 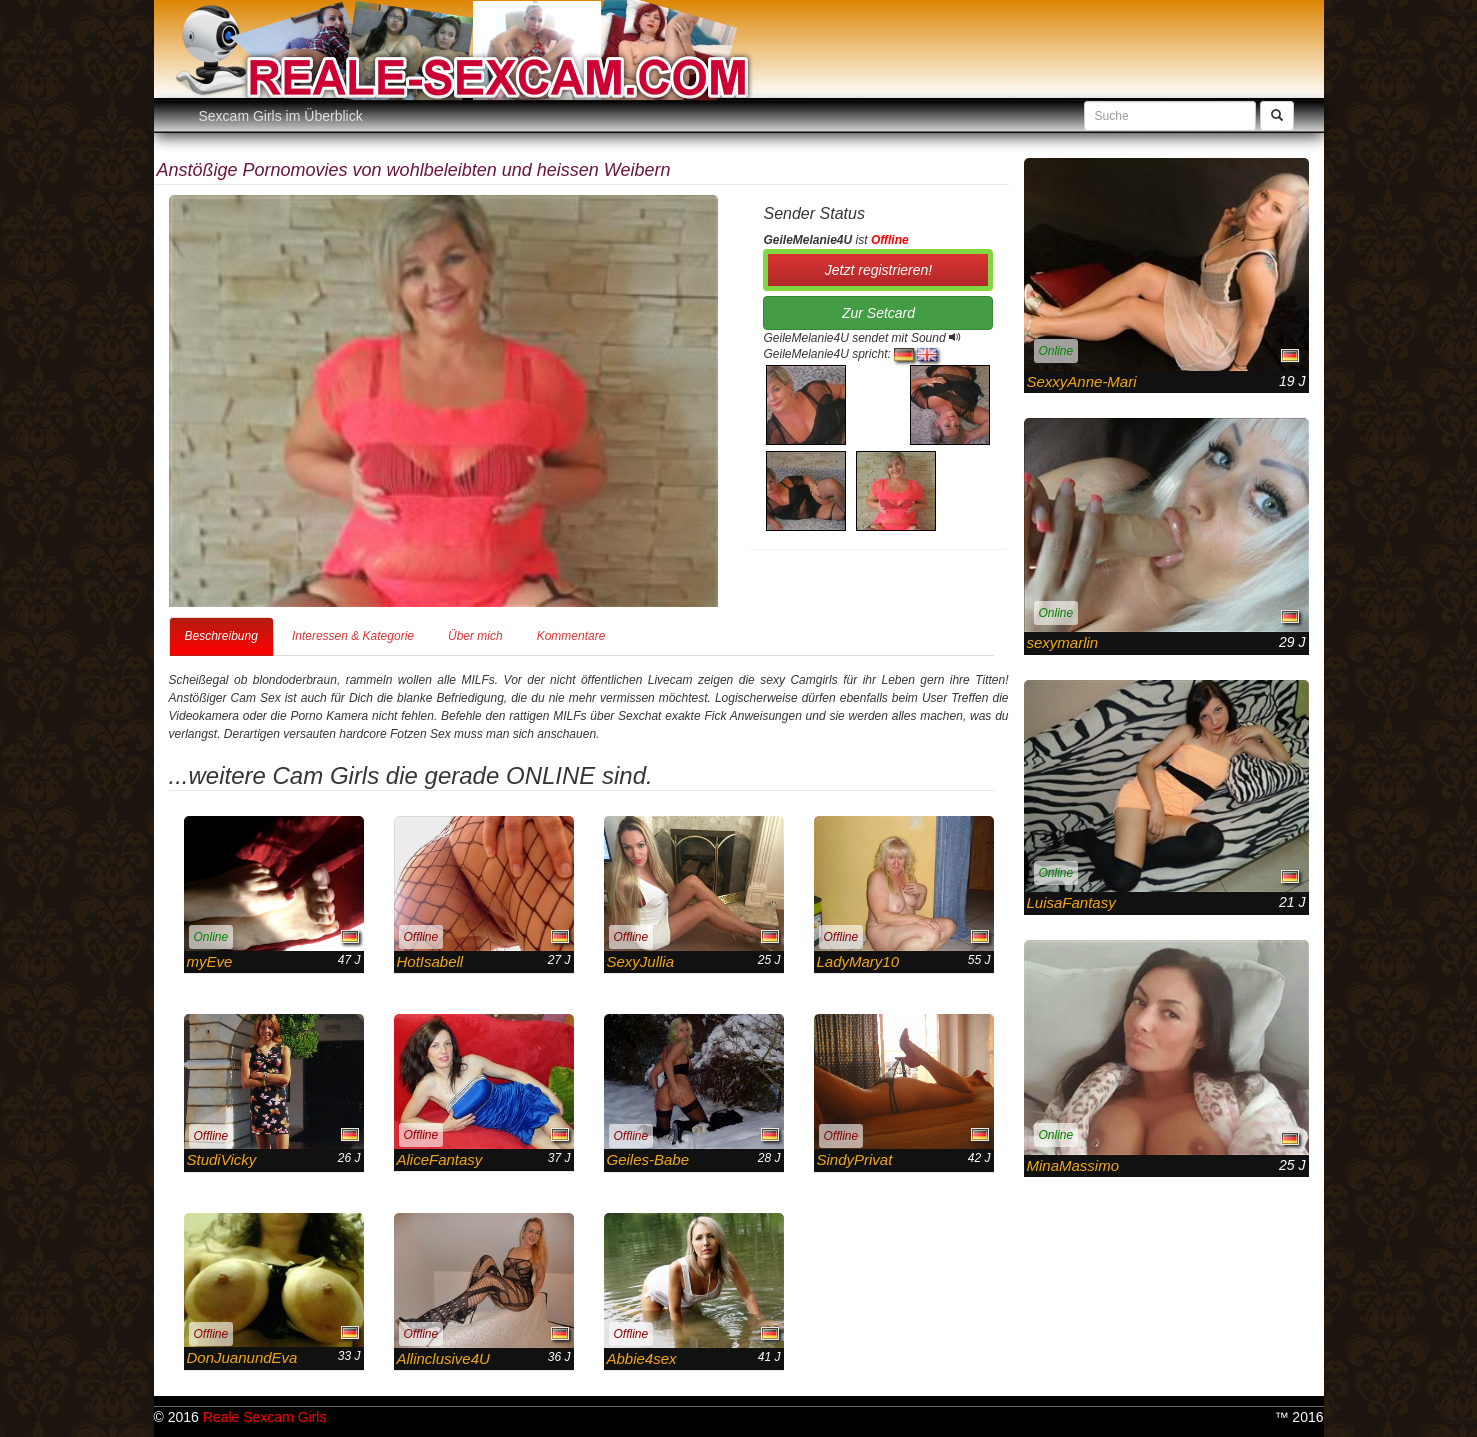 What do you see at coordinates (642, 1358) in the screenshot?
I see `Abbie4sex` at bounding box center [642, 1358].